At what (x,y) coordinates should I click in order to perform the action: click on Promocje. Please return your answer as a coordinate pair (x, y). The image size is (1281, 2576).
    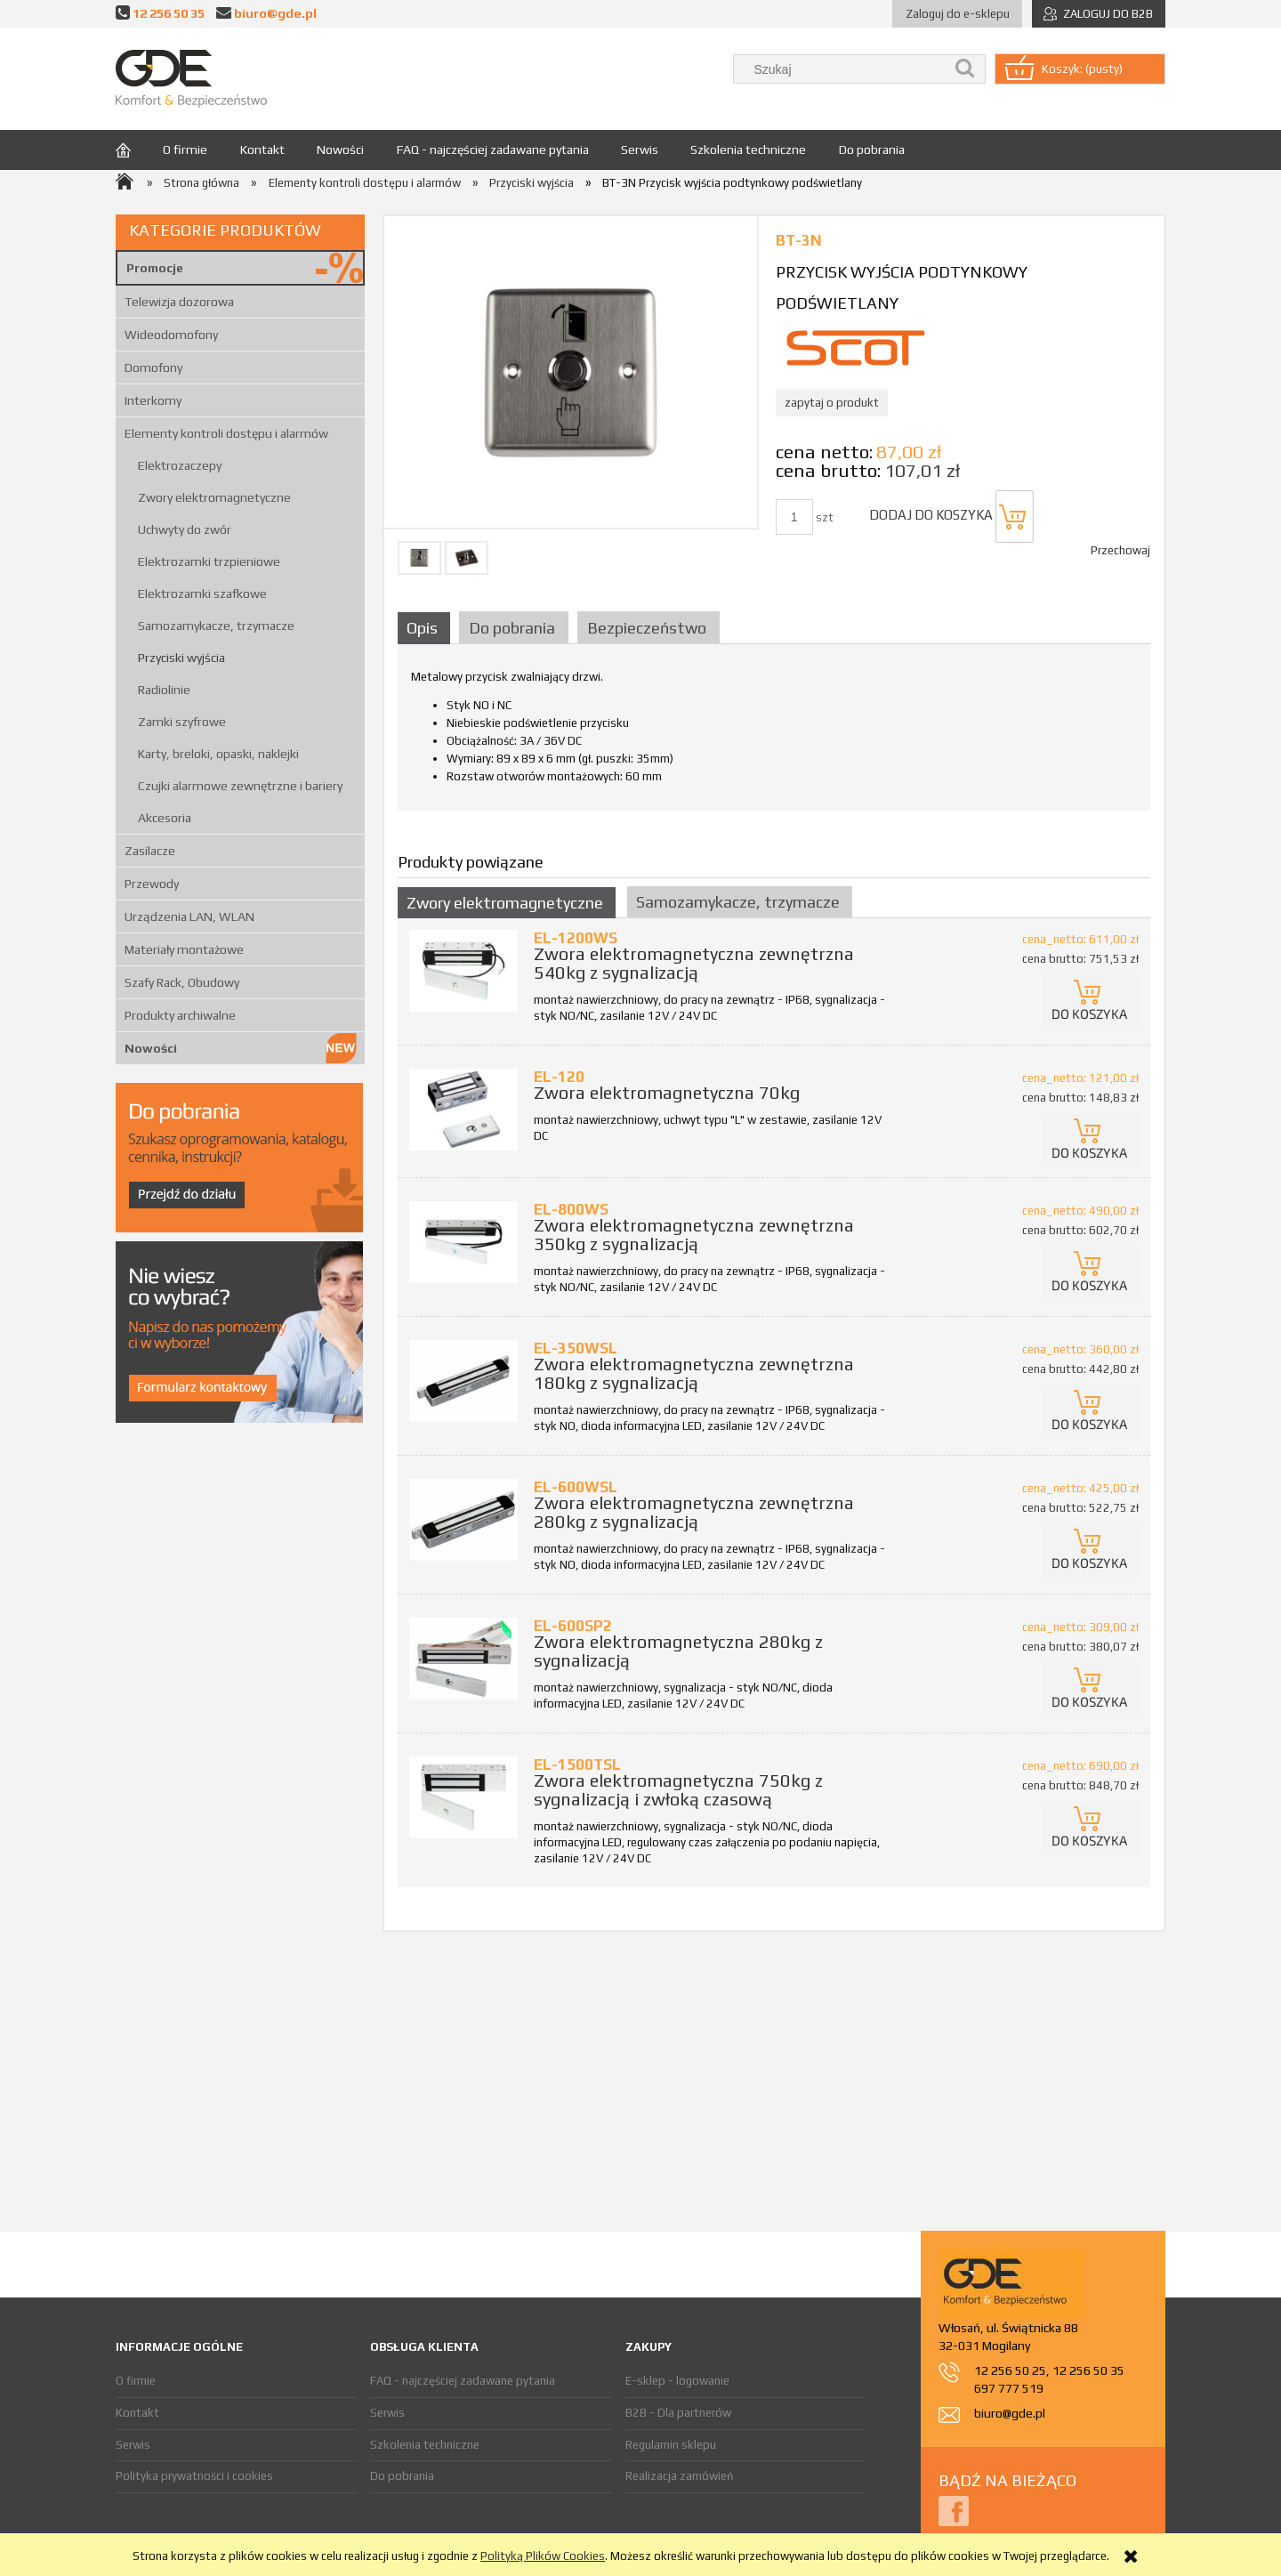
    Looking at the image, I should click on (154, 268).